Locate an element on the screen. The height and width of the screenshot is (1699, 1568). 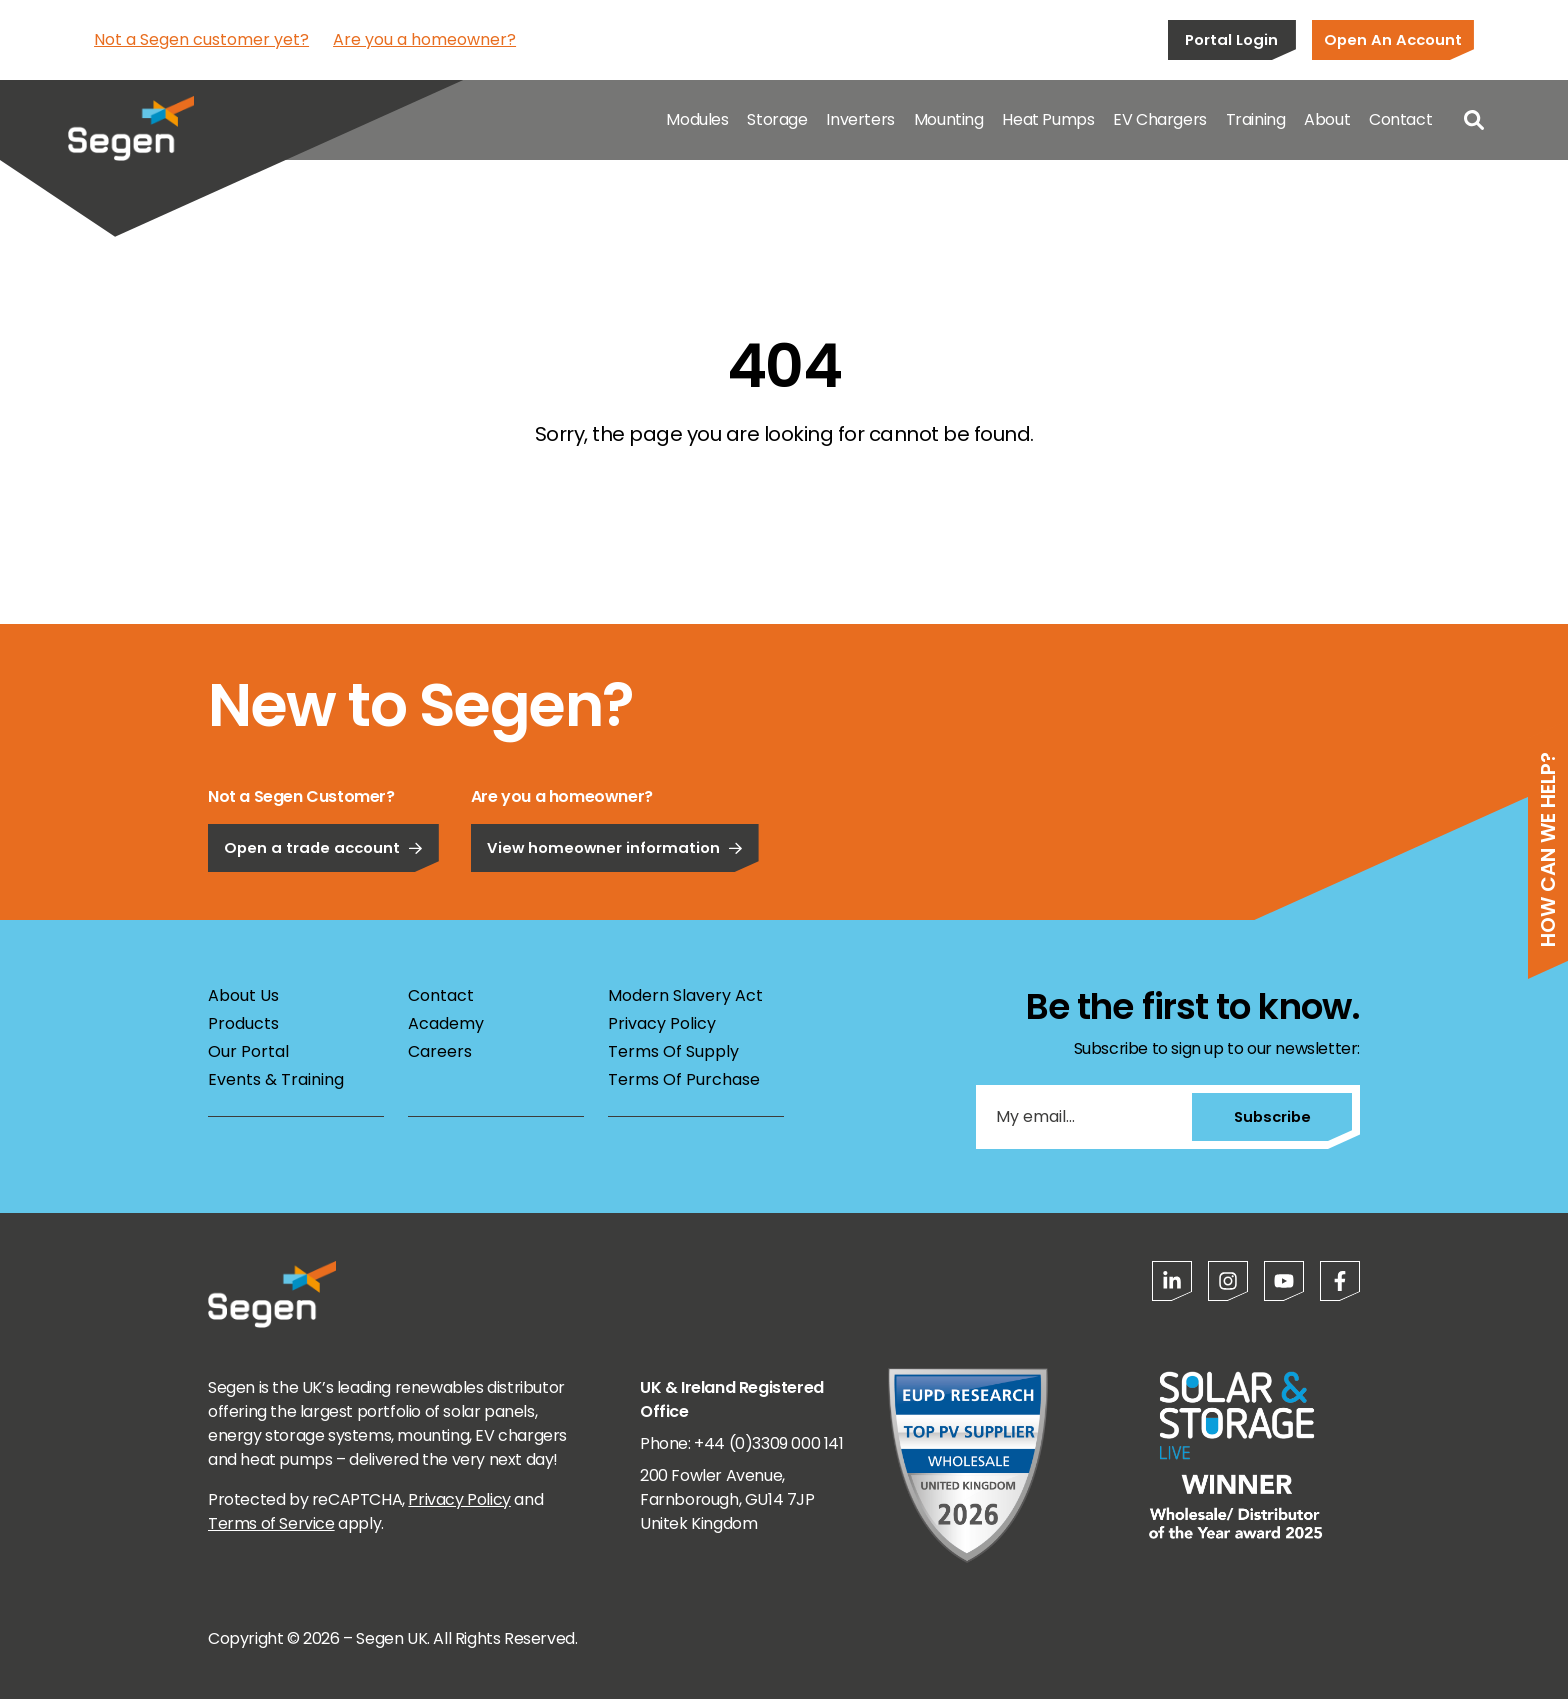
Products is located at coordinates (243, 1023).